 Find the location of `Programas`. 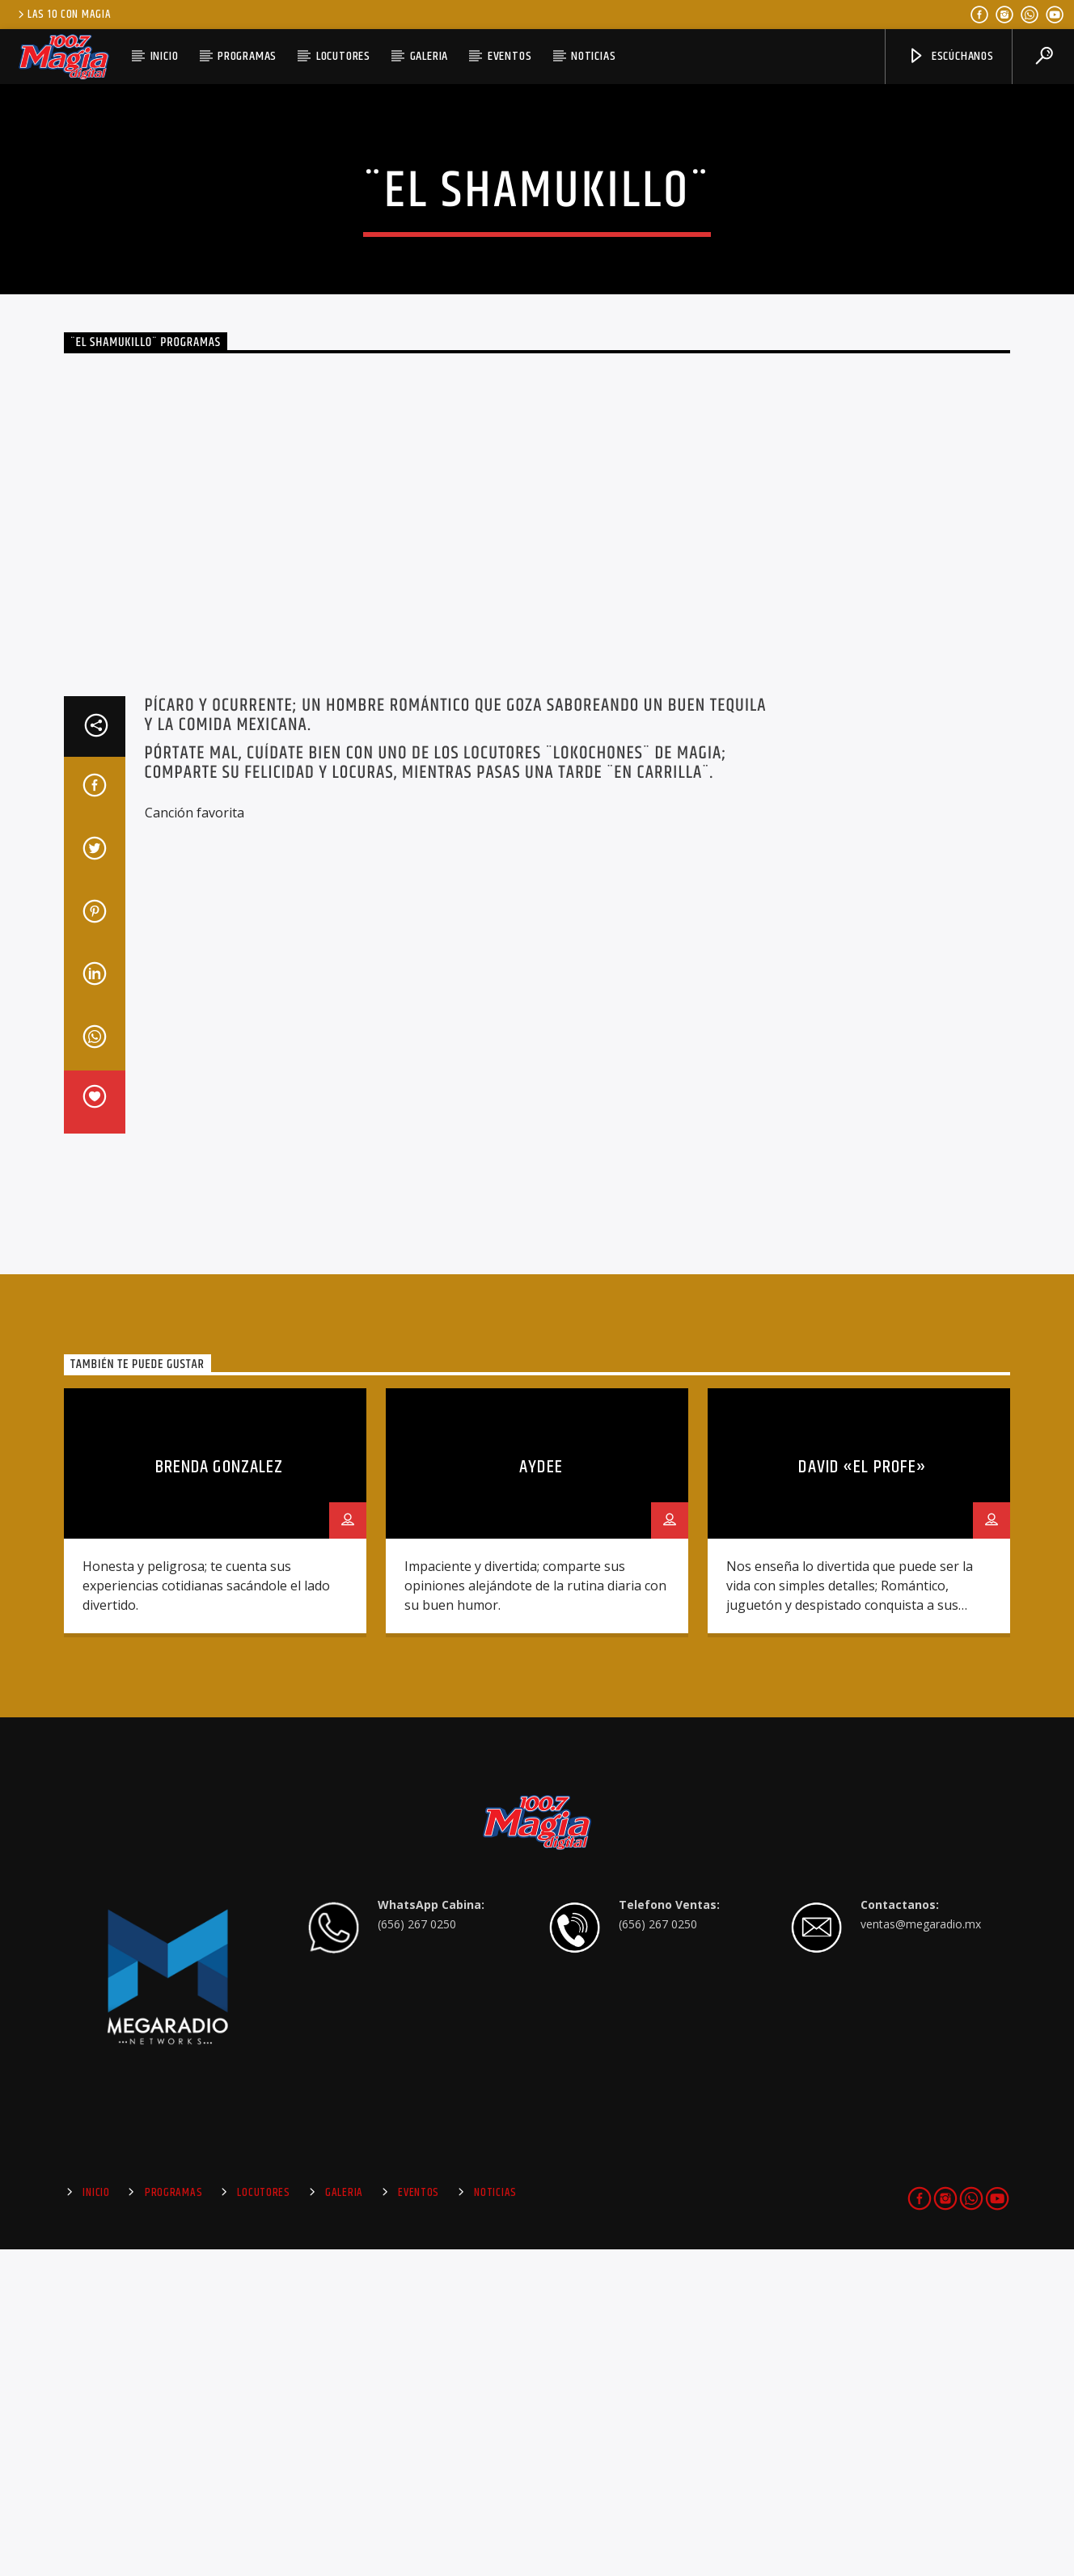

Programas is located at coordinates (247, 56).